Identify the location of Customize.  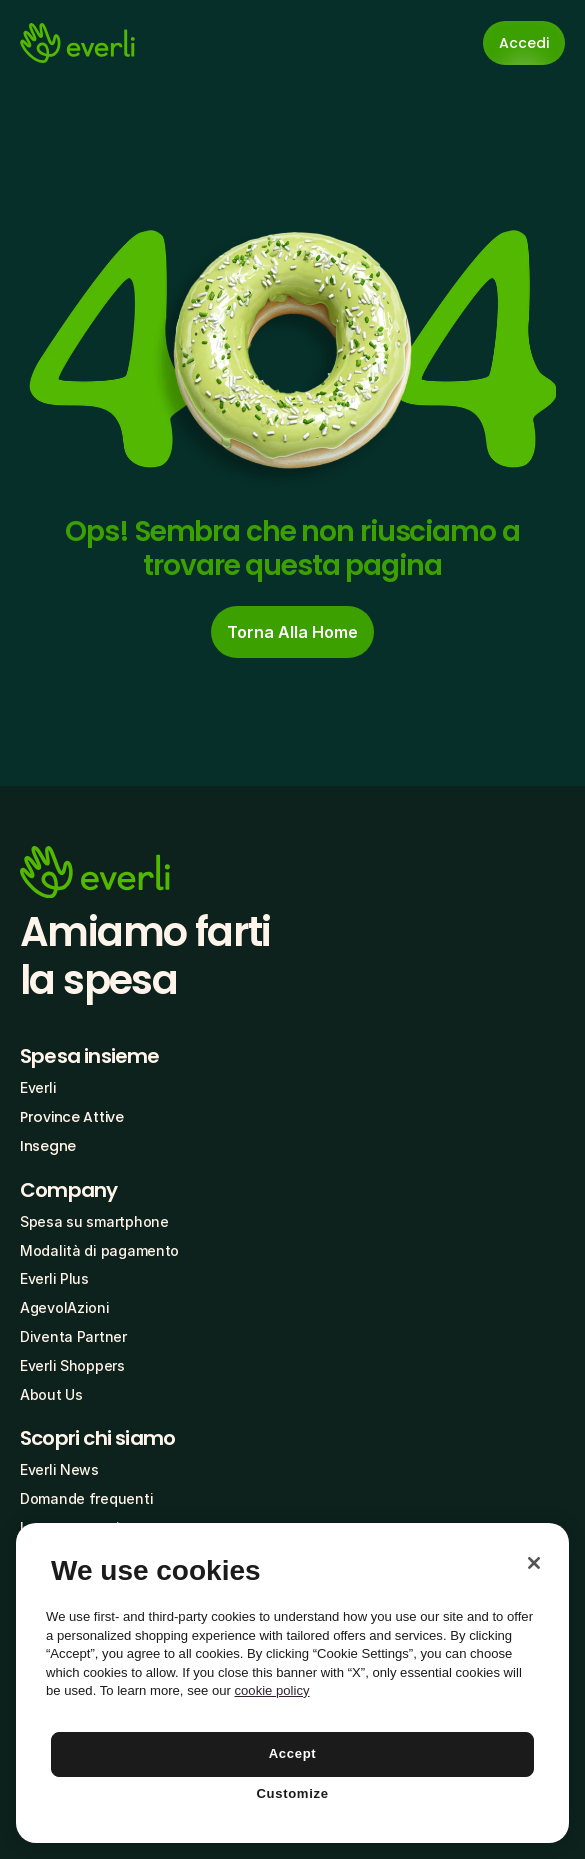
(292, 1793).